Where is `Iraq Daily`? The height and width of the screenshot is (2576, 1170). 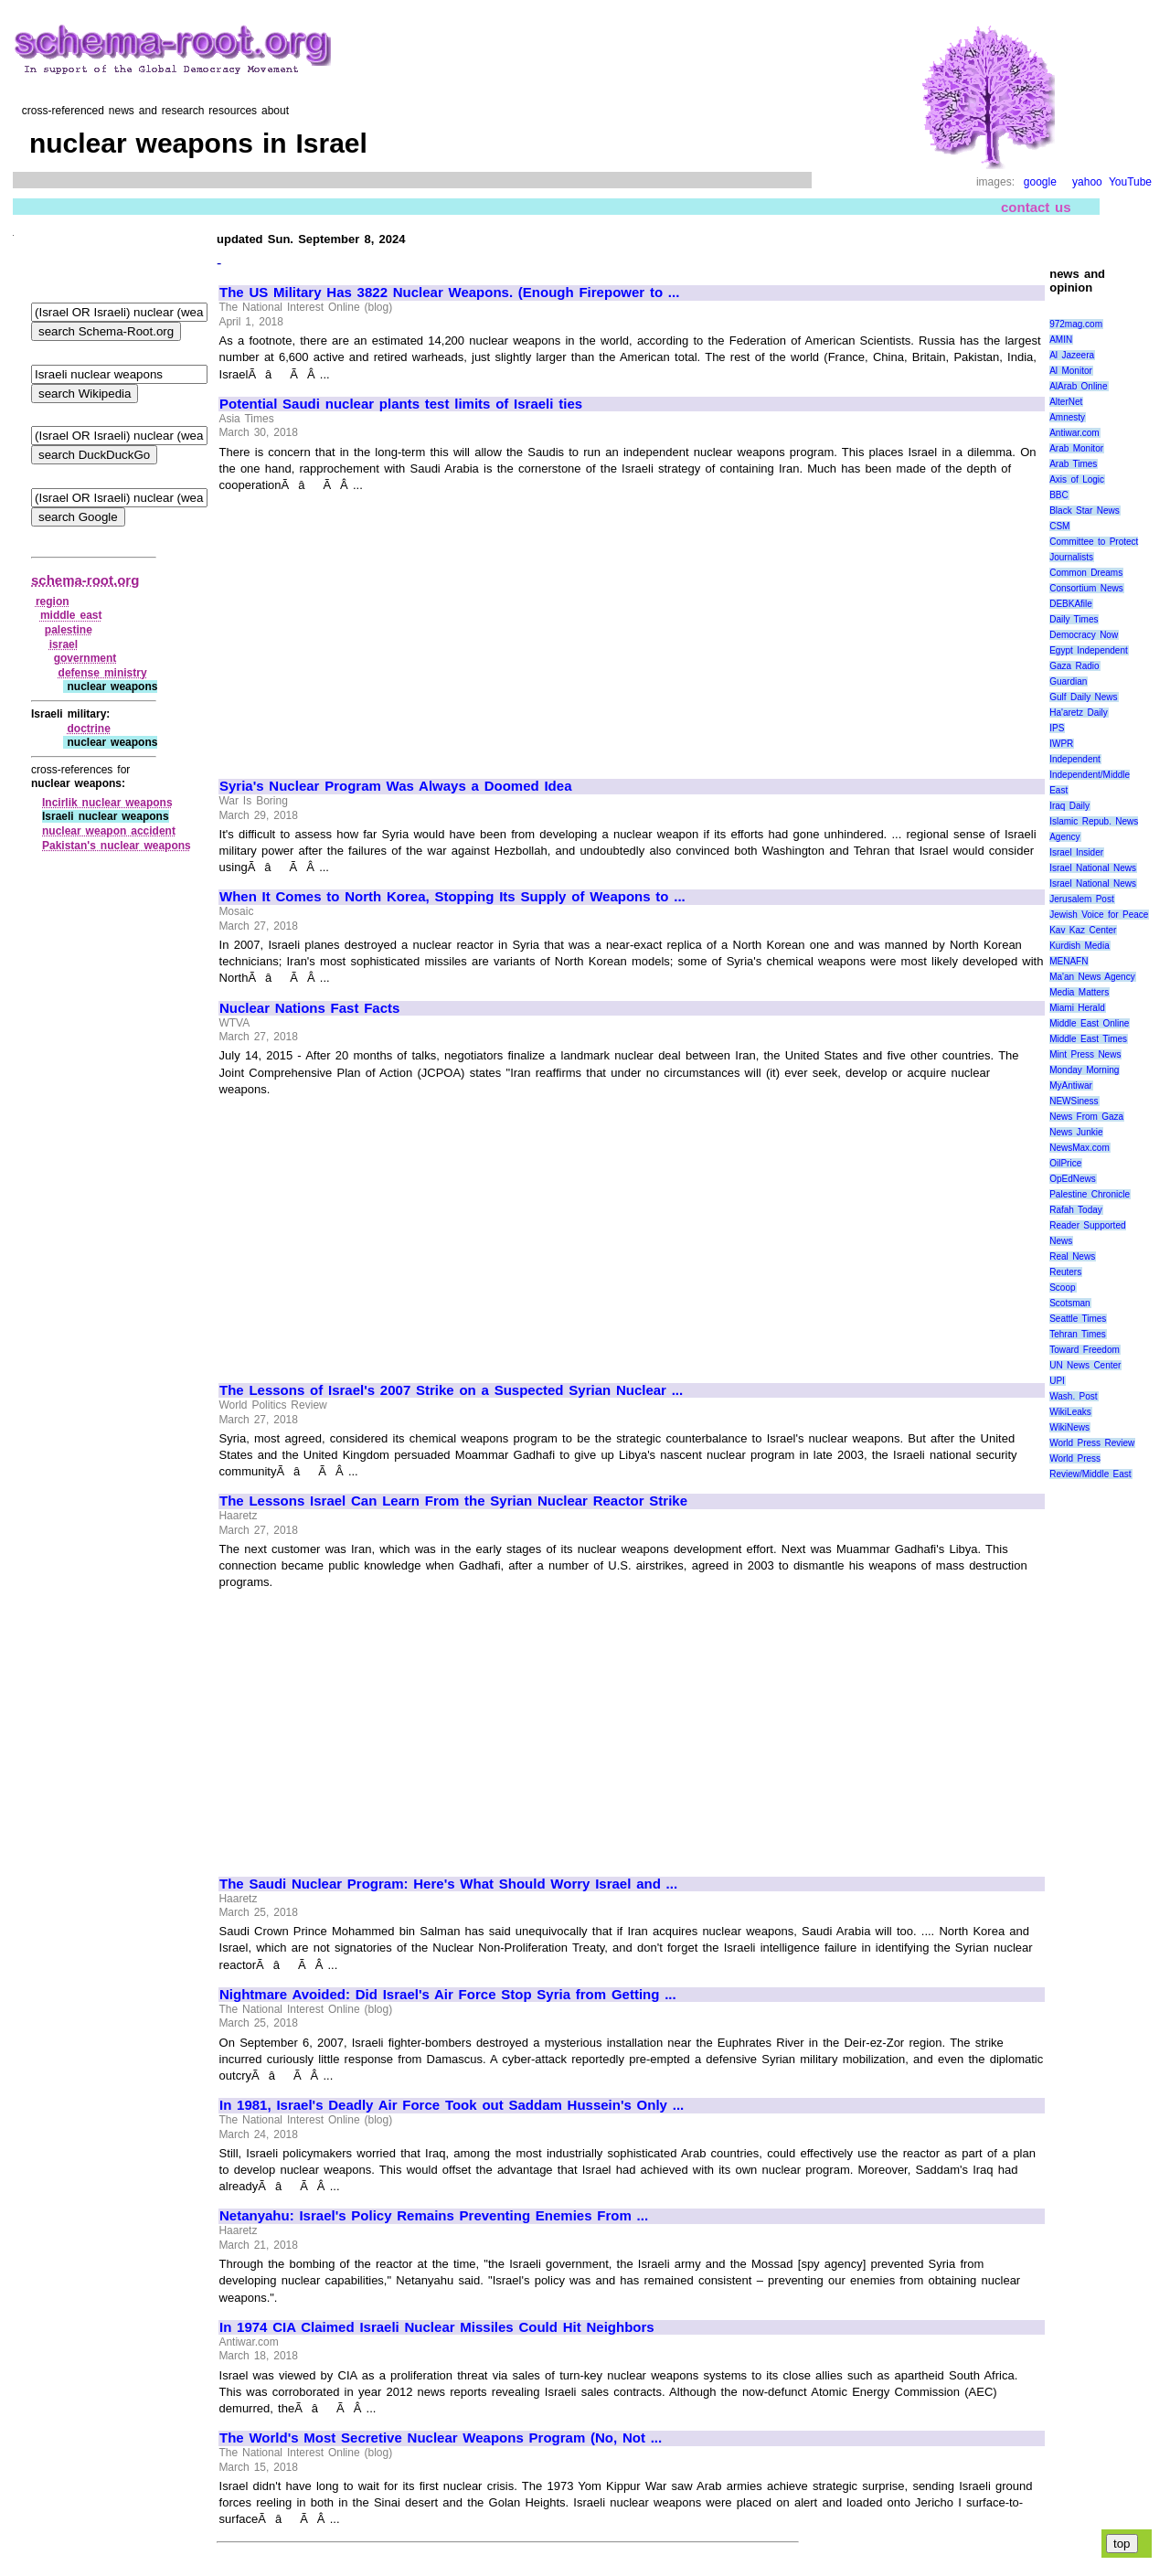
Iraq Daily is located at coordinates (1069, 806).